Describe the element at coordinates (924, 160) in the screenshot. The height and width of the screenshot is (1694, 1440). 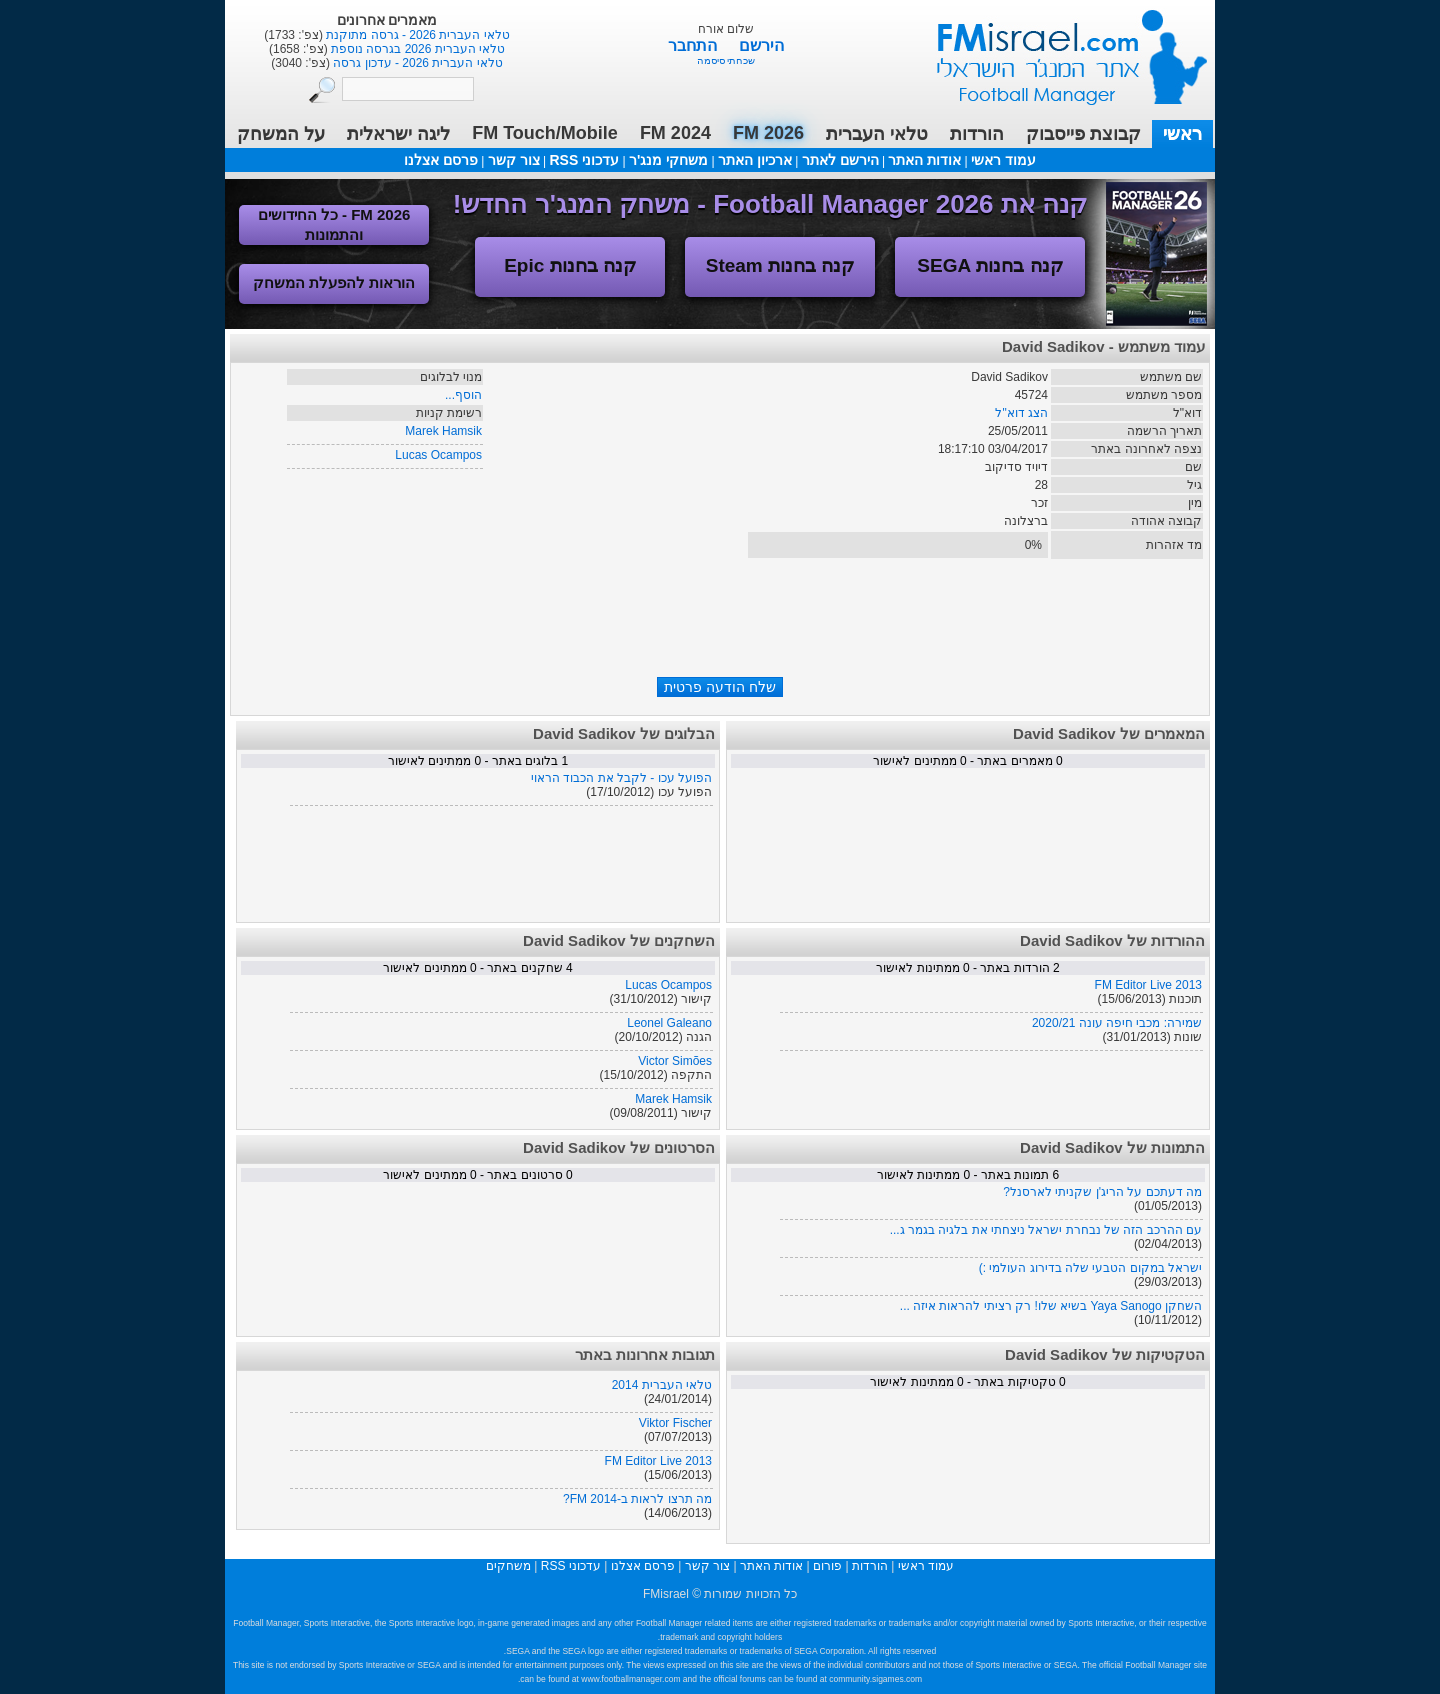
I see `אודות האתר` at that location.